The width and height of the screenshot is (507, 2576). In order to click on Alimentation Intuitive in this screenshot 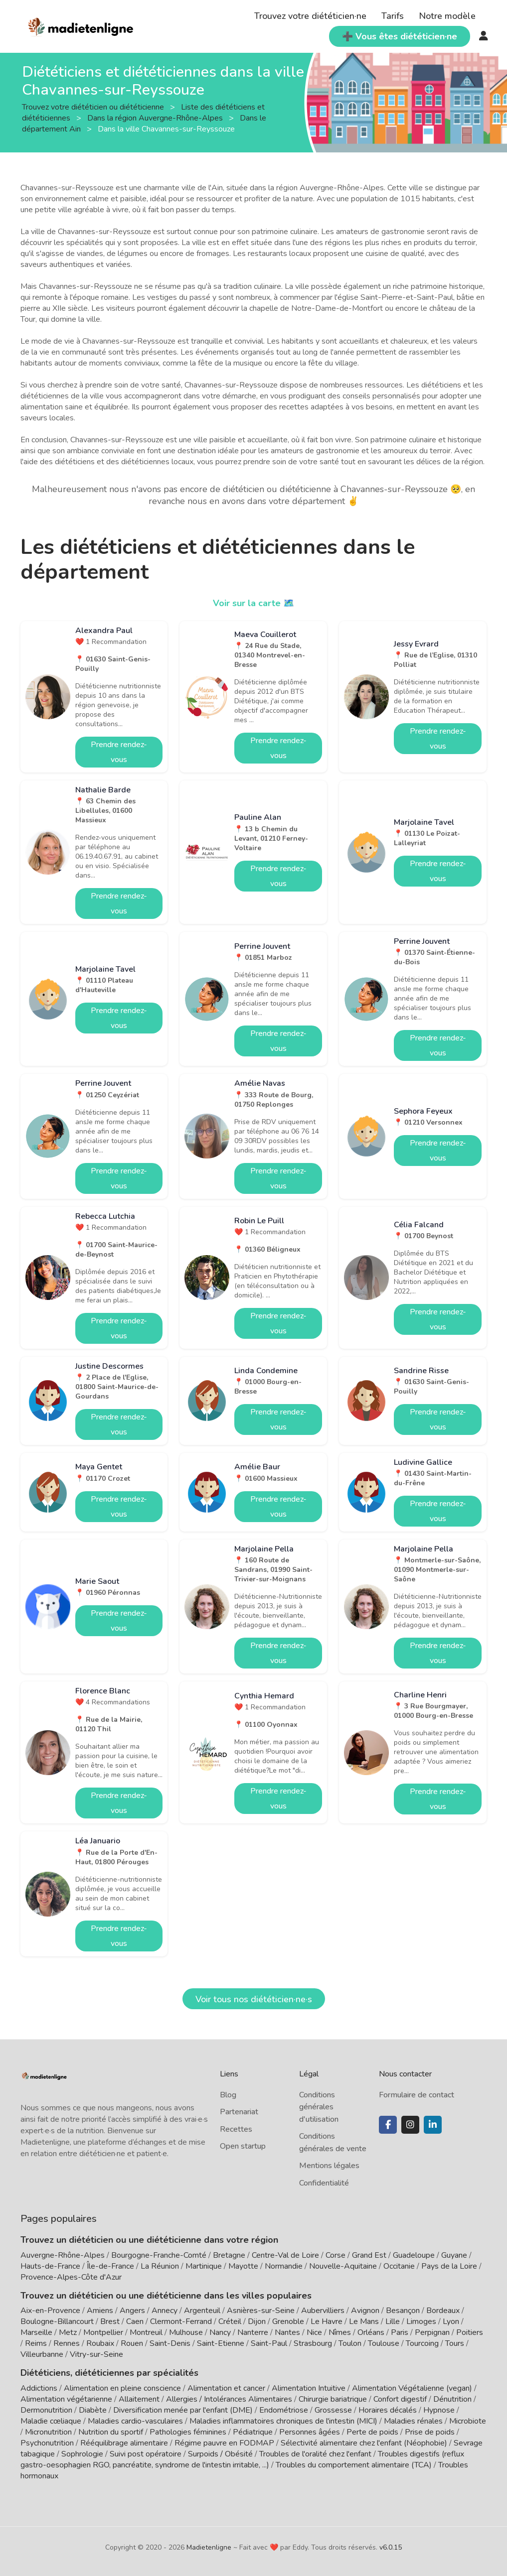, I will do `click(308, 2388)`.